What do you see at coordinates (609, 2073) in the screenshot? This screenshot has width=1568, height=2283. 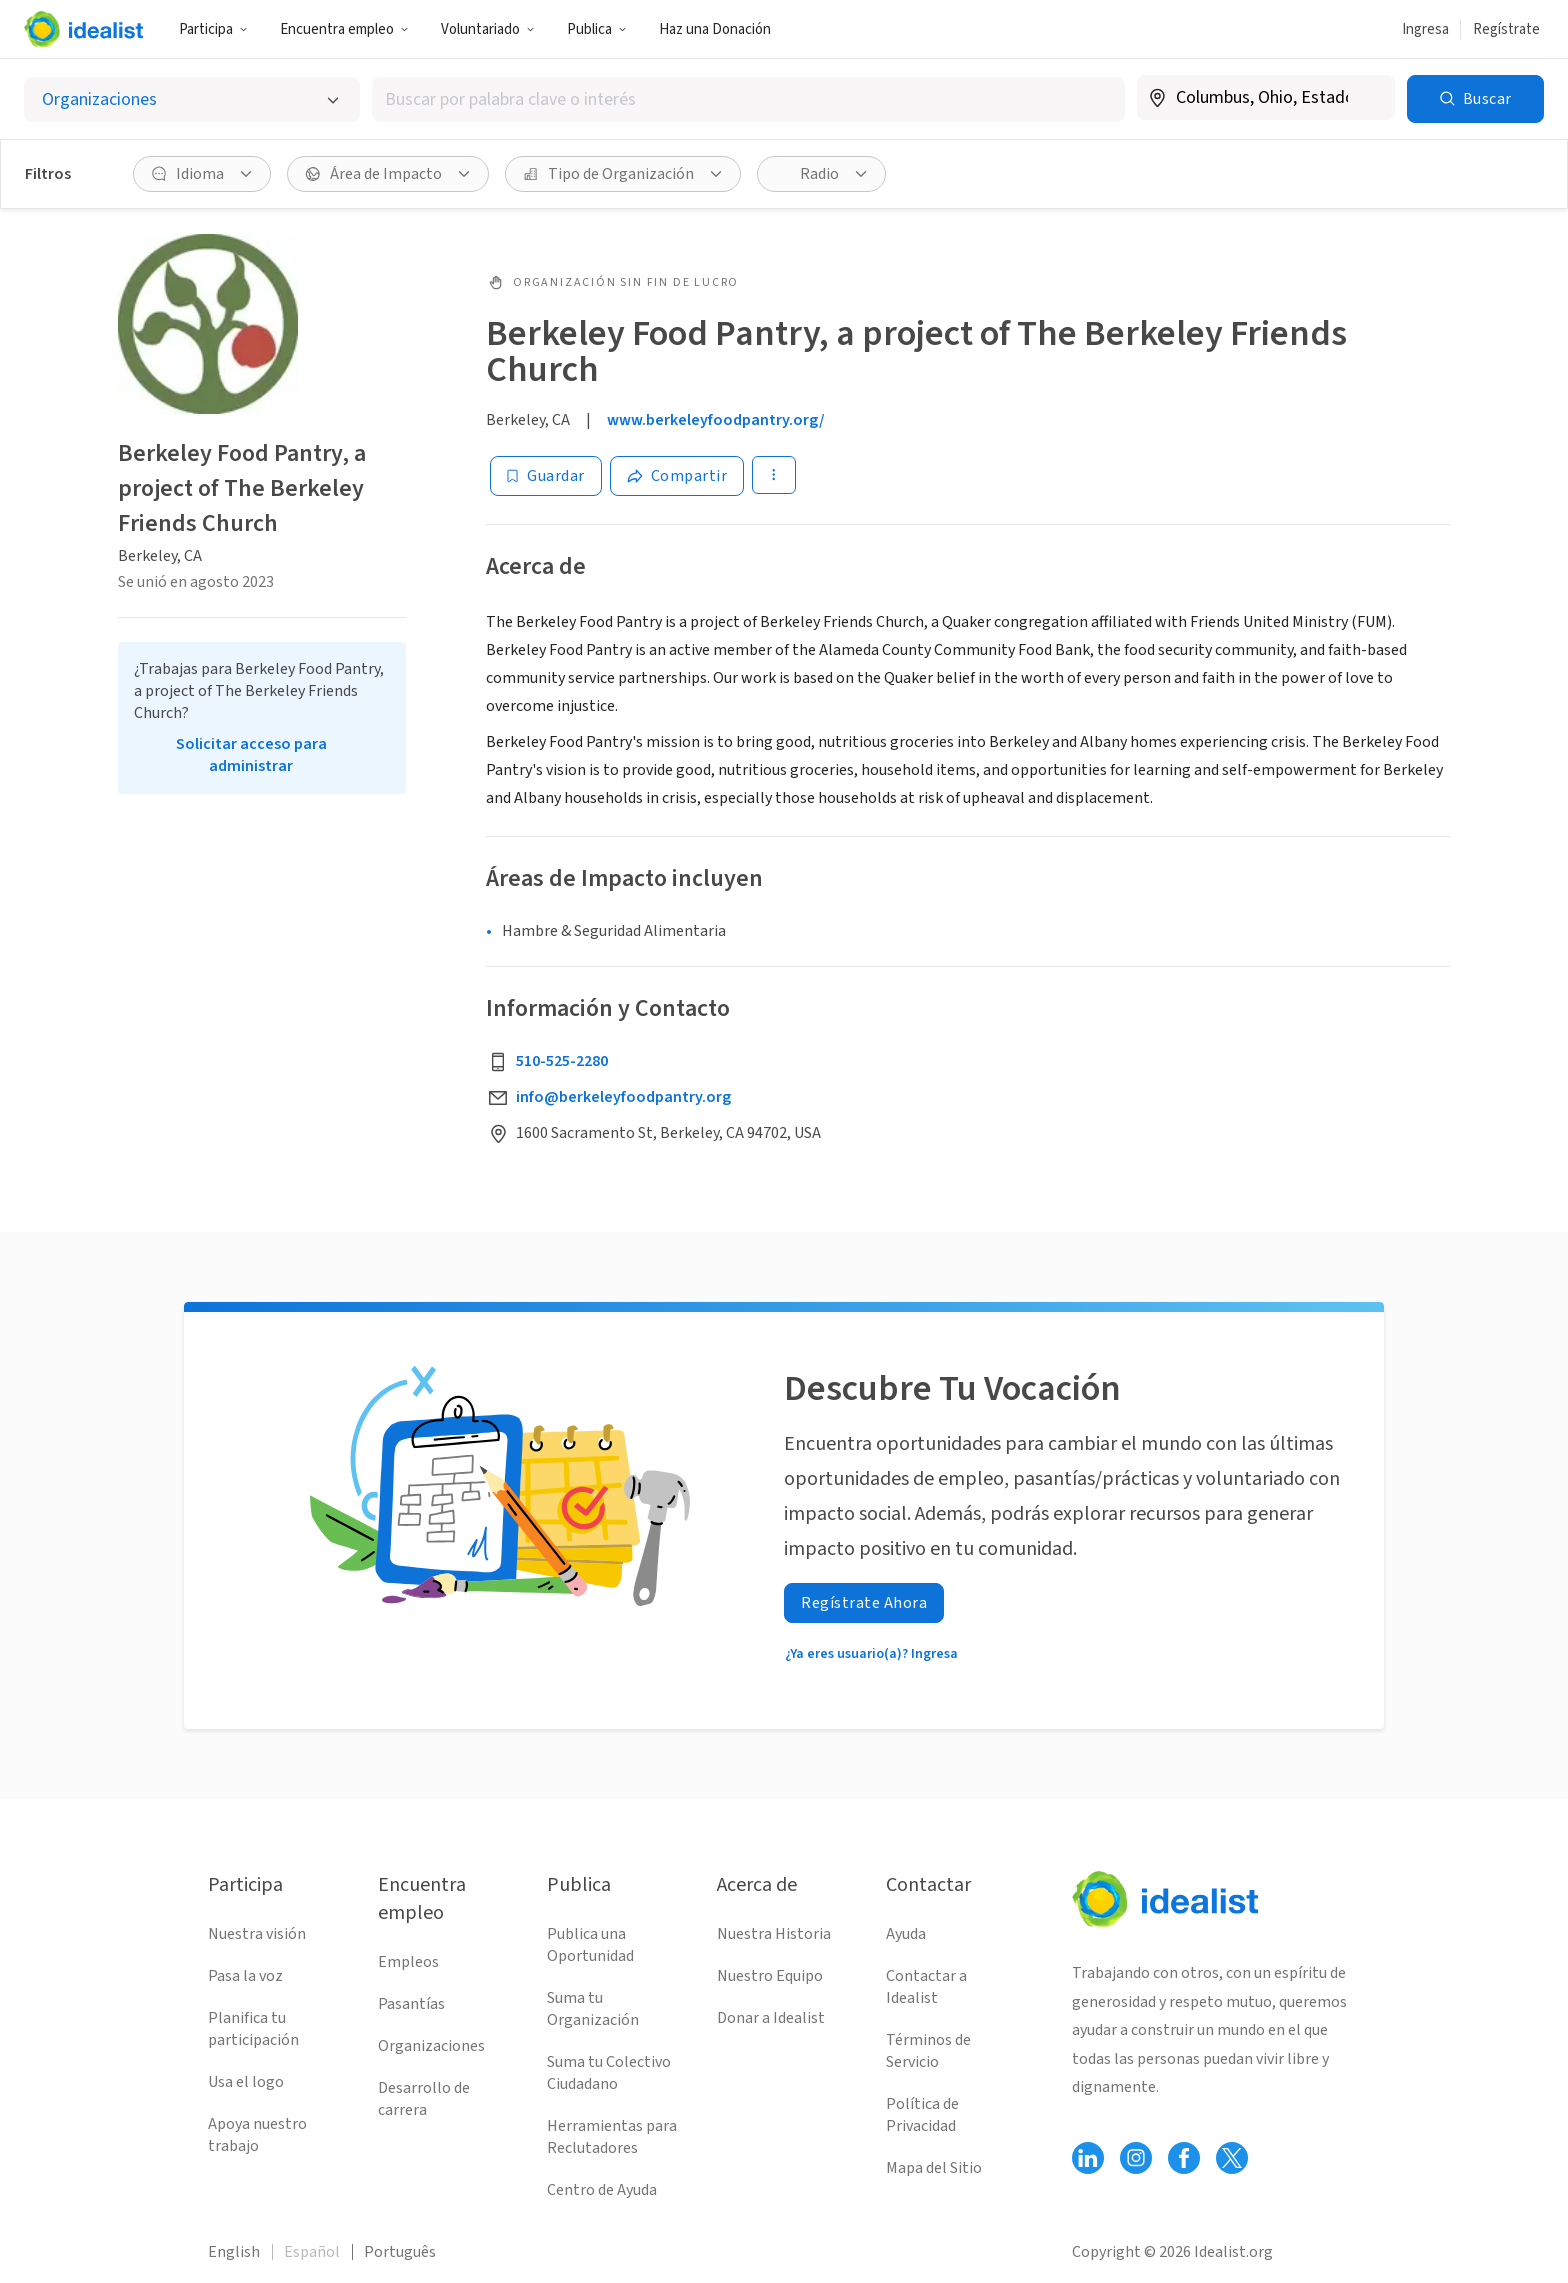 I see `Suma tu Colectivo Ciudadano` at bounding box center [609, 2073].